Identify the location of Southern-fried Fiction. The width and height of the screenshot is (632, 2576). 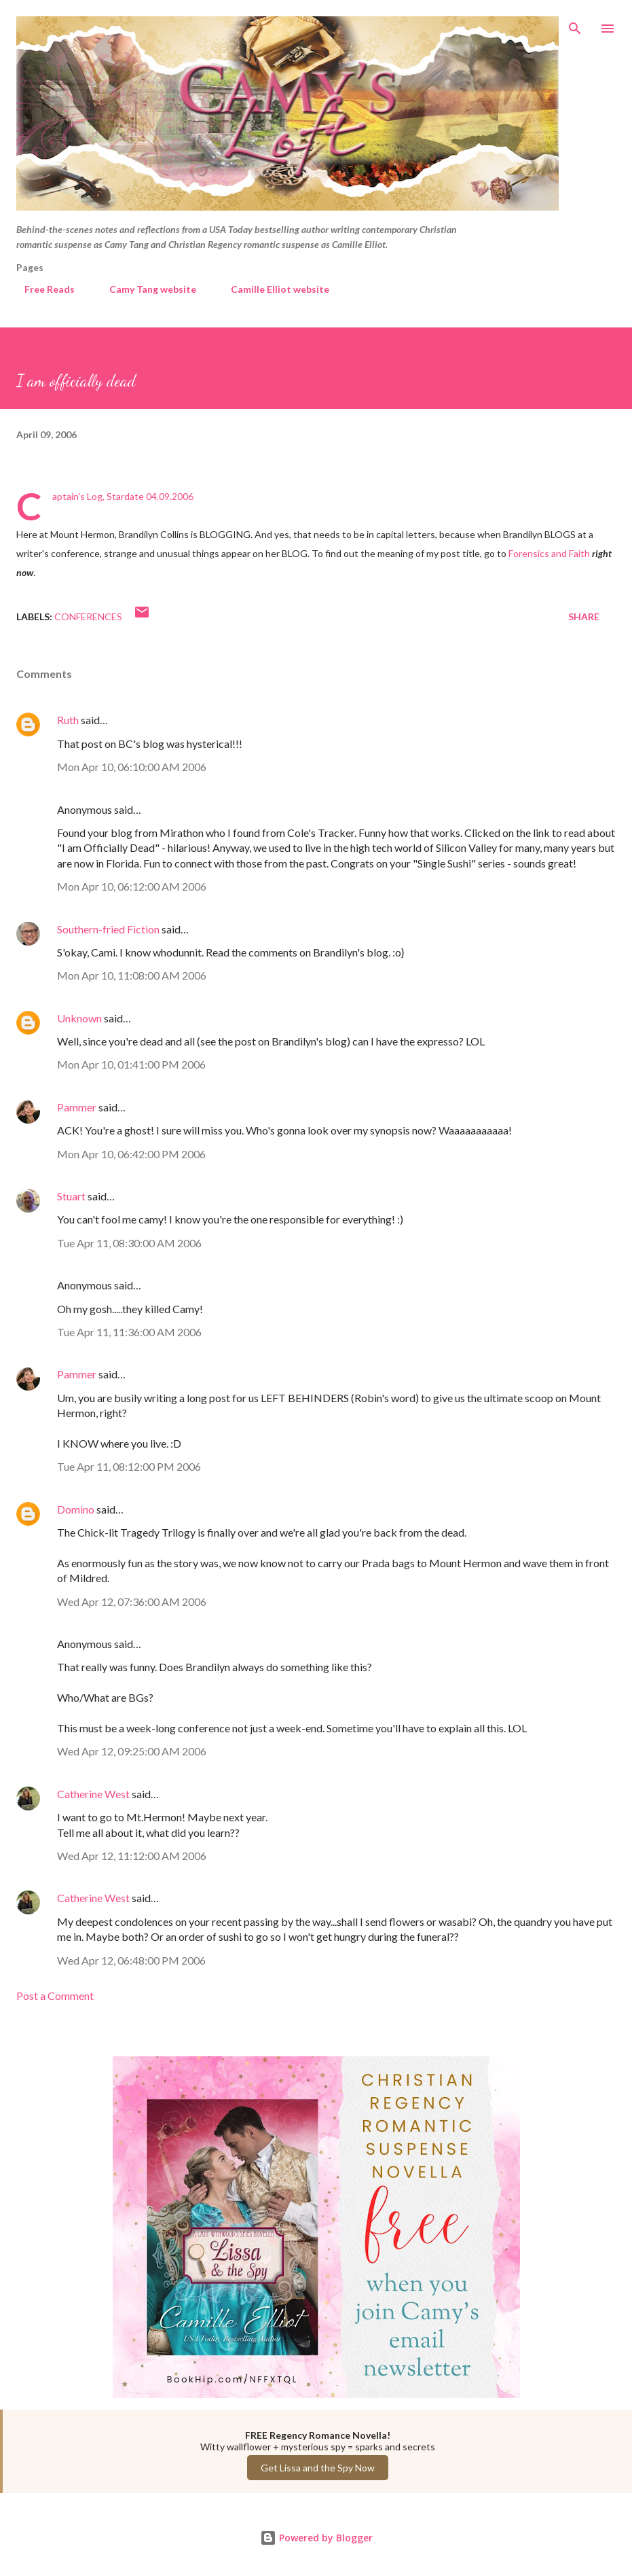
(108, 929).